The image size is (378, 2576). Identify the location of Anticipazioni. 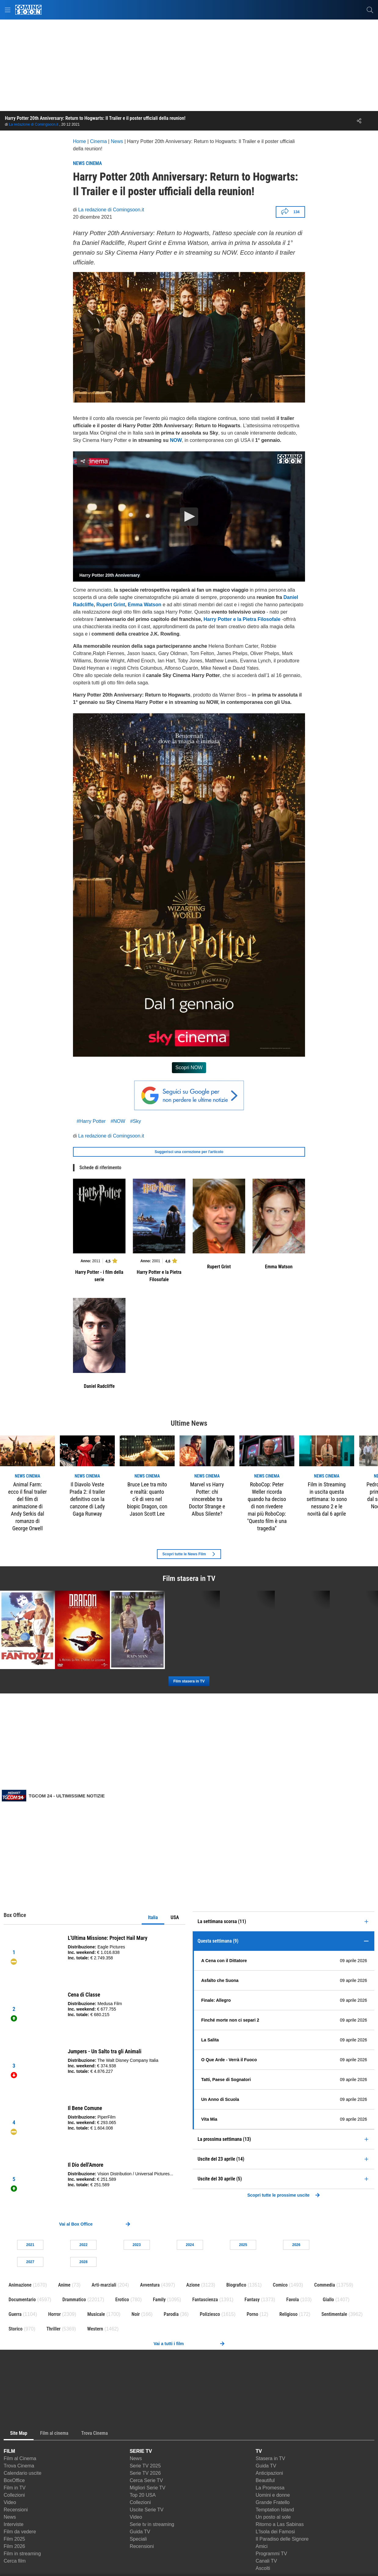
(269, 2473).